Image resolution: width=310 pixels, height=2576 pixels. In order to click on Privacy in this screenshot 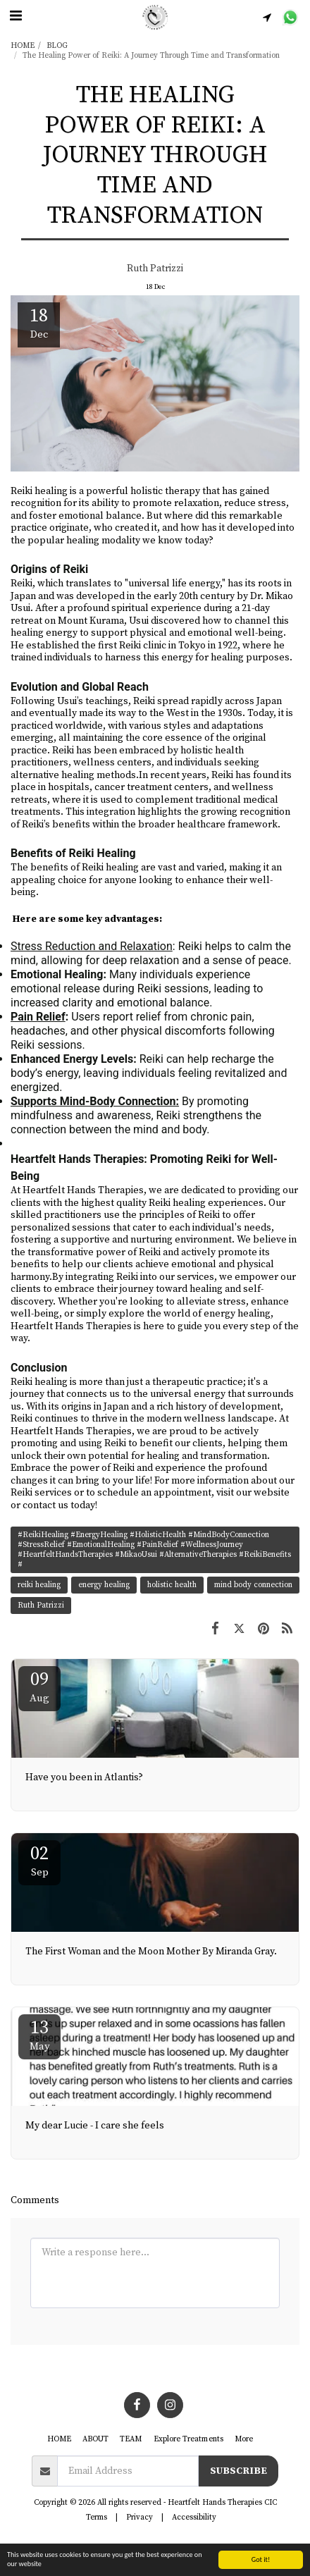, I will do `click(139, 2517)`.